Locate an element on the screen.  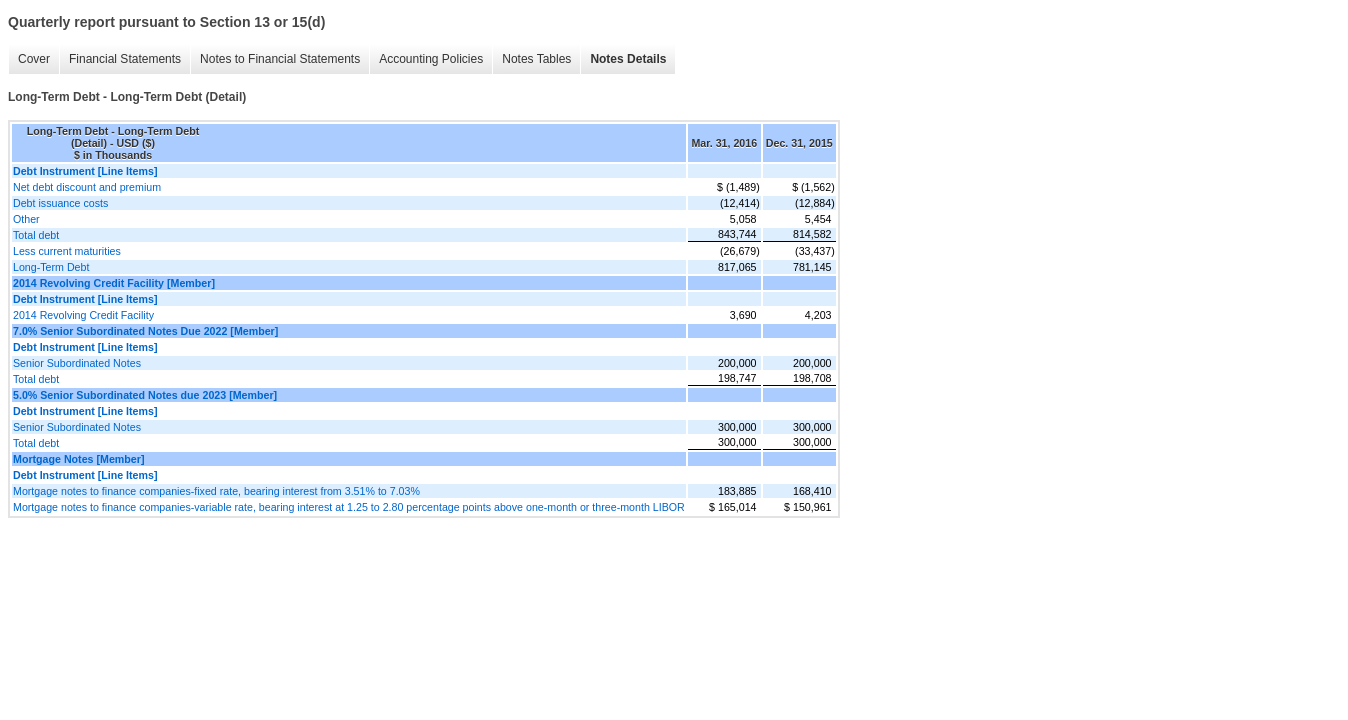
Long-Term Debt is located at coordinates (51, 267).